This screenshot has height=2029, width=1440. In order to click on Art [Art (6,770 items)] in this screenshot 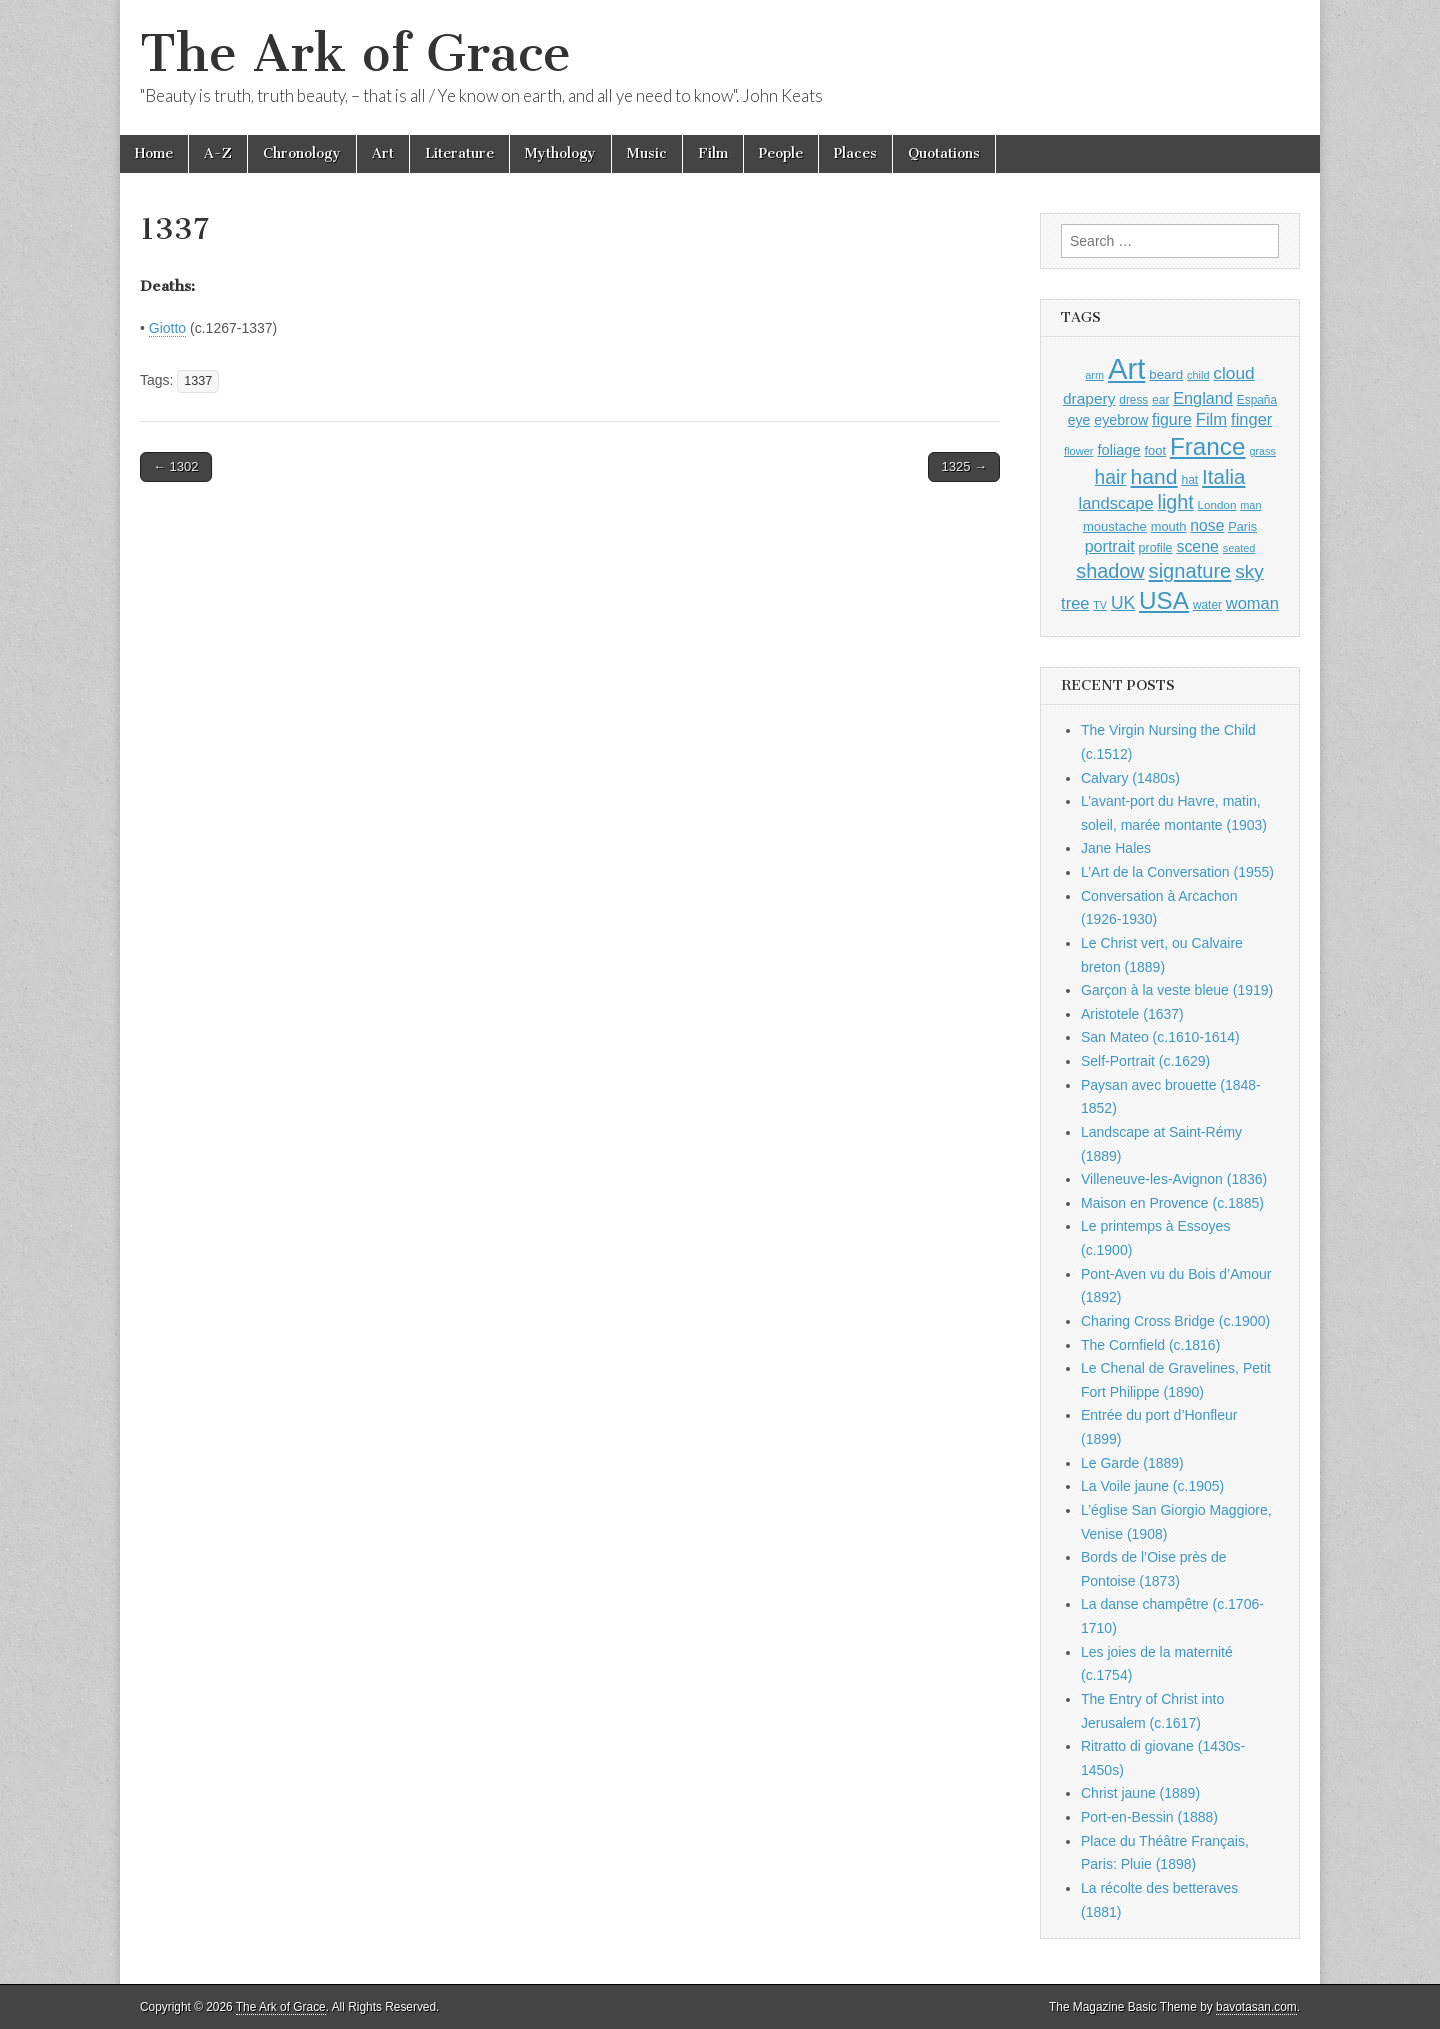, I will do `click(1126, 368)`.